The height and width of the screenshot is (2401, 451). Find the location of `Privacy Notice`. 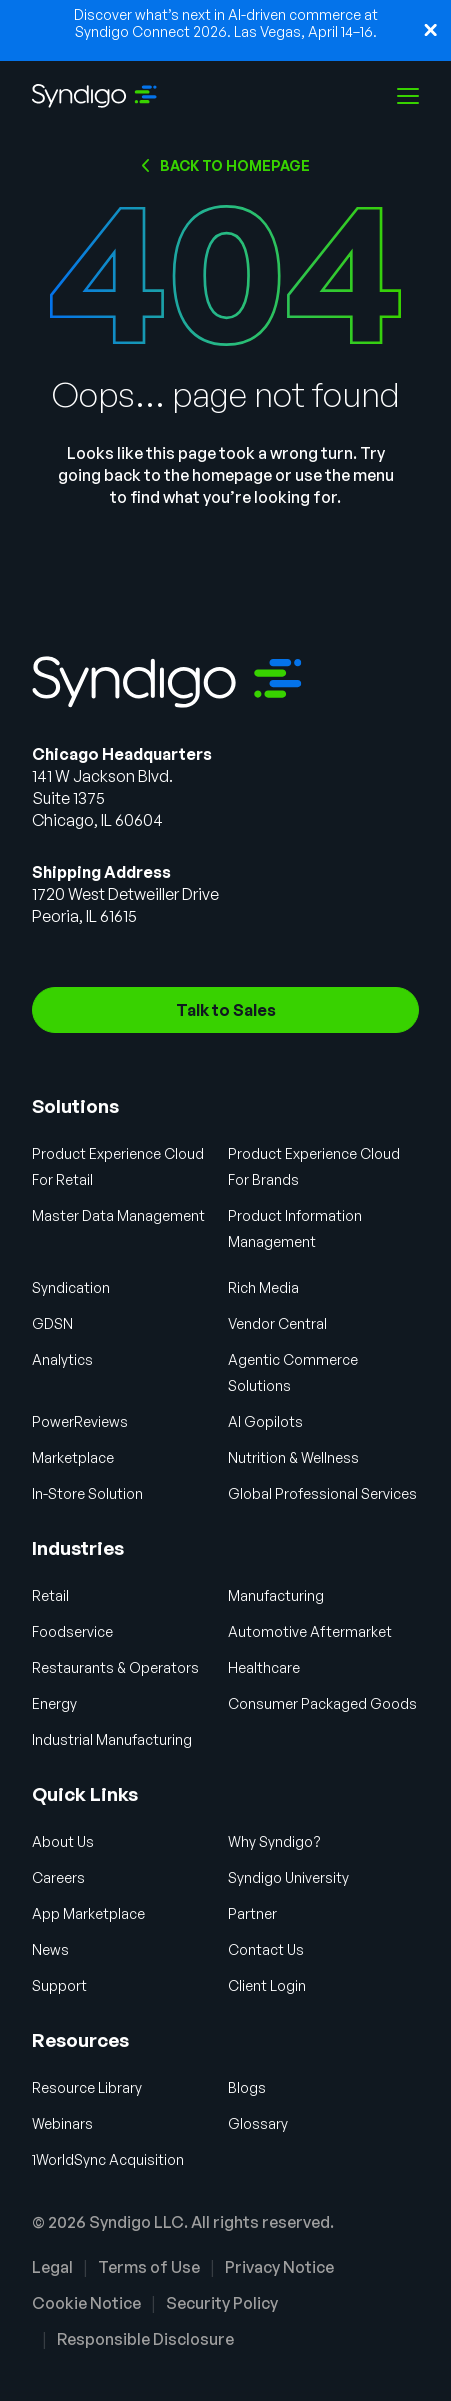

Privacy Notice is located at coordinates (279, 2267).